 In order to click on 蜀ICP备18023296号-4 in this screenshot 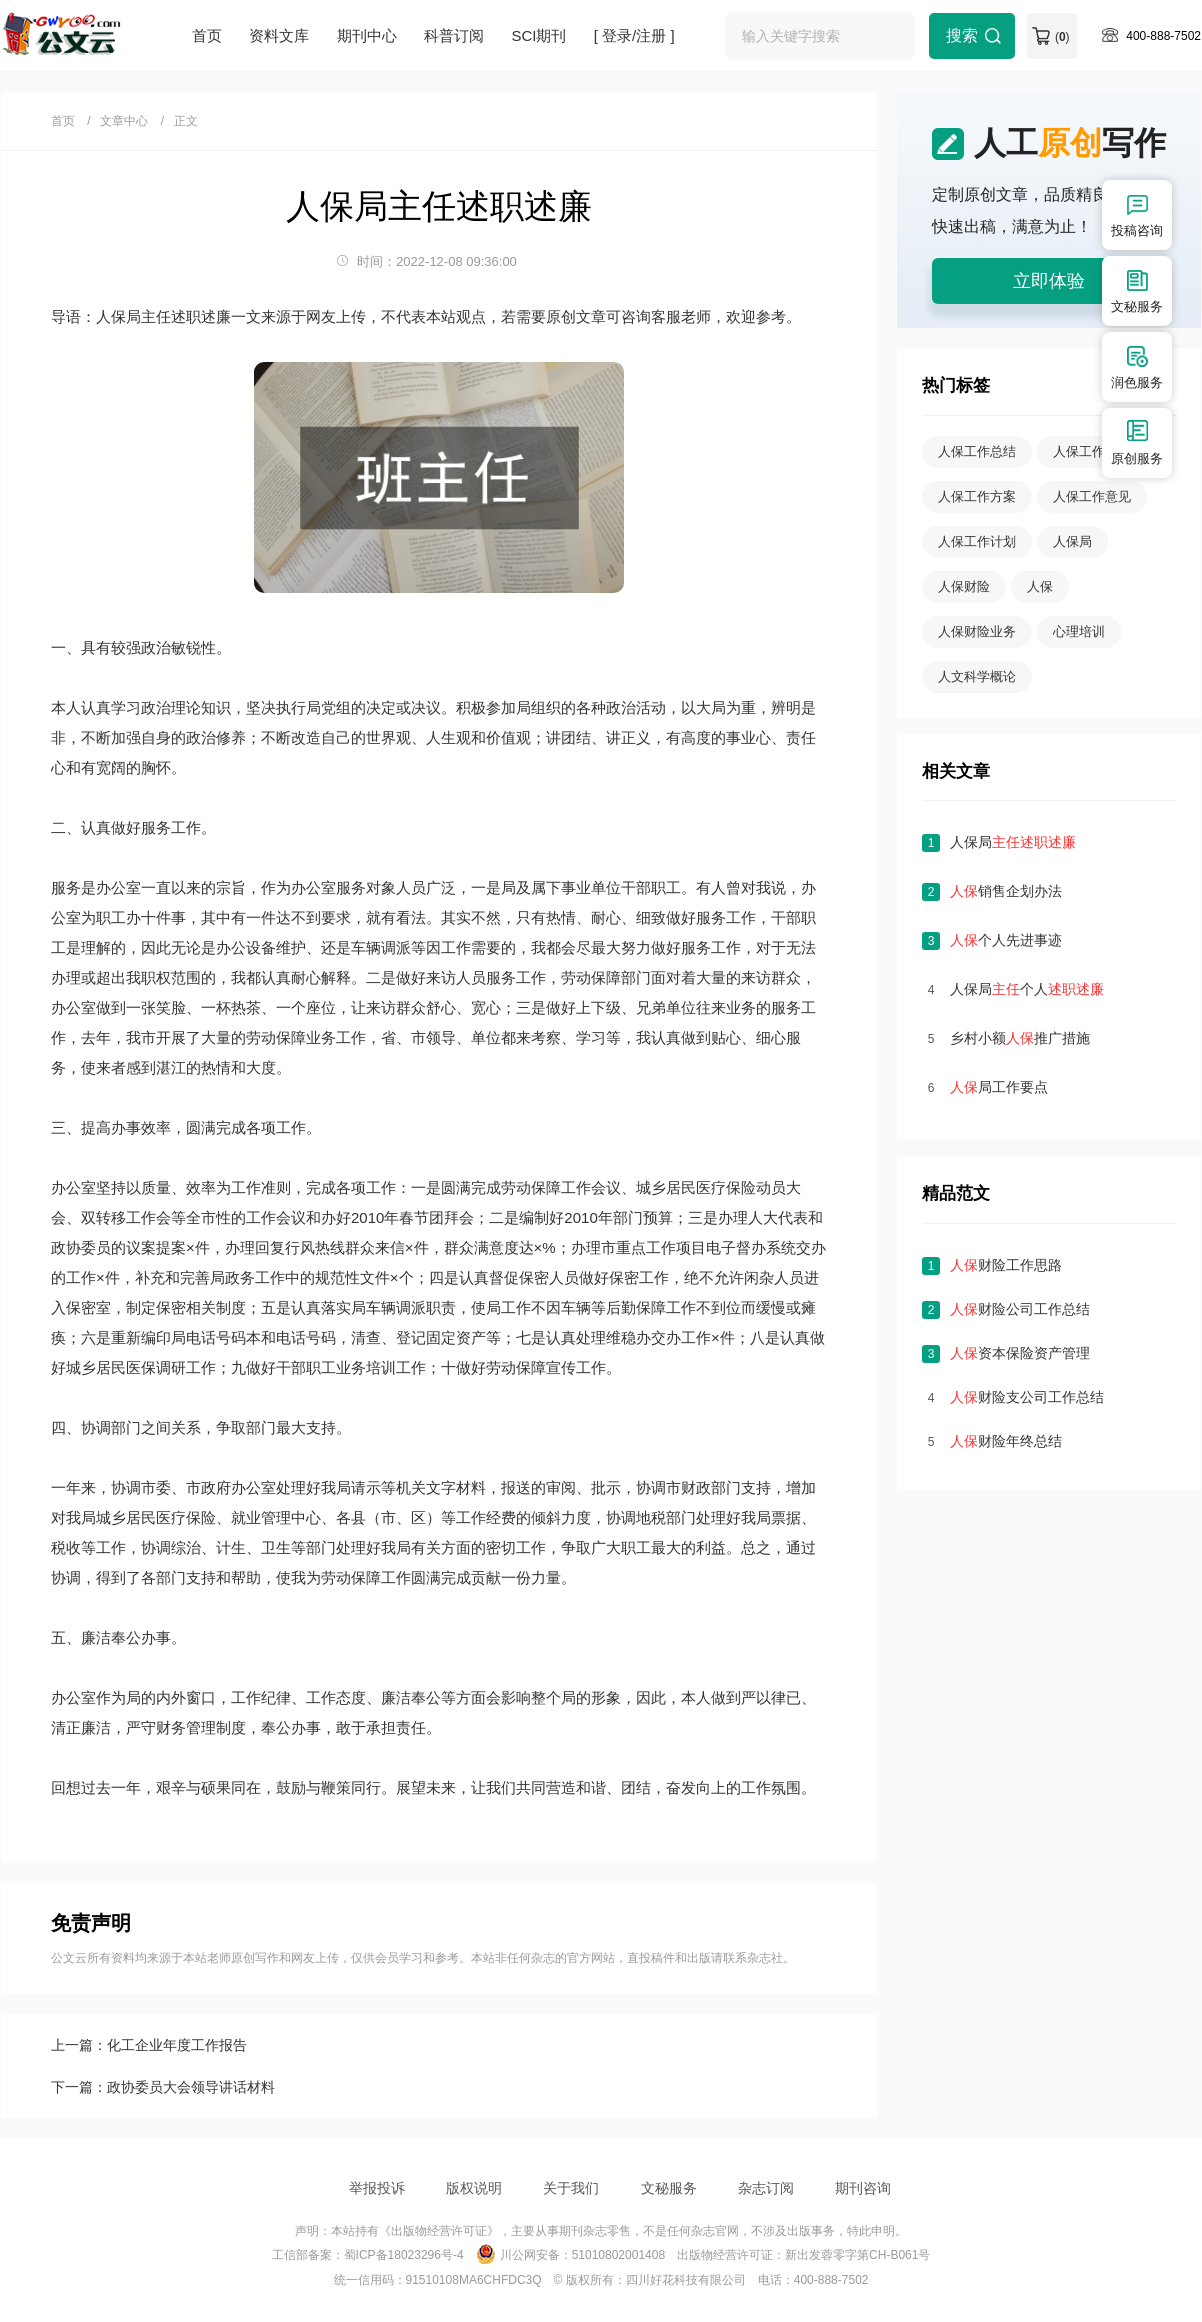, I will do `click(404, 2255)`.